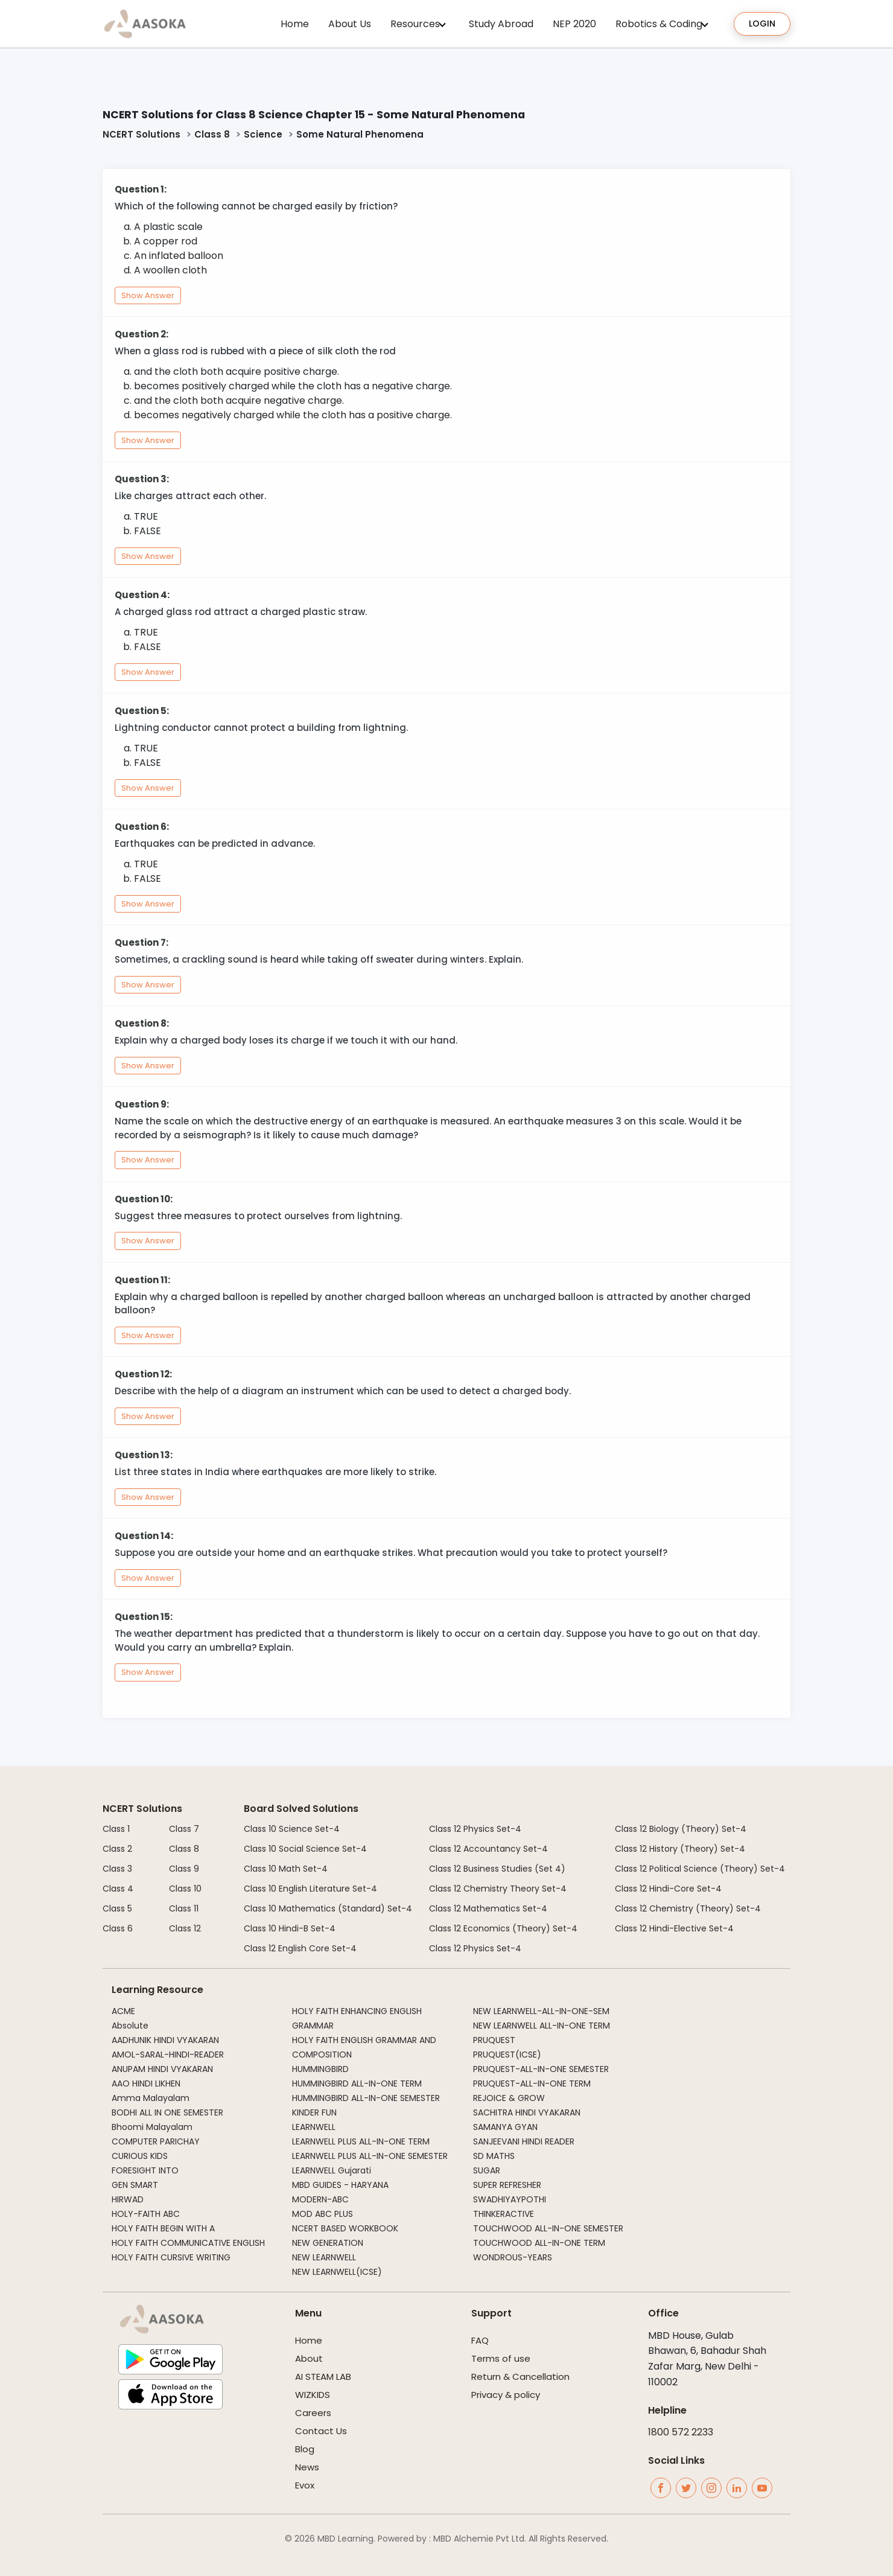  I want to click on WIZKIDS, so click(312, 2394).